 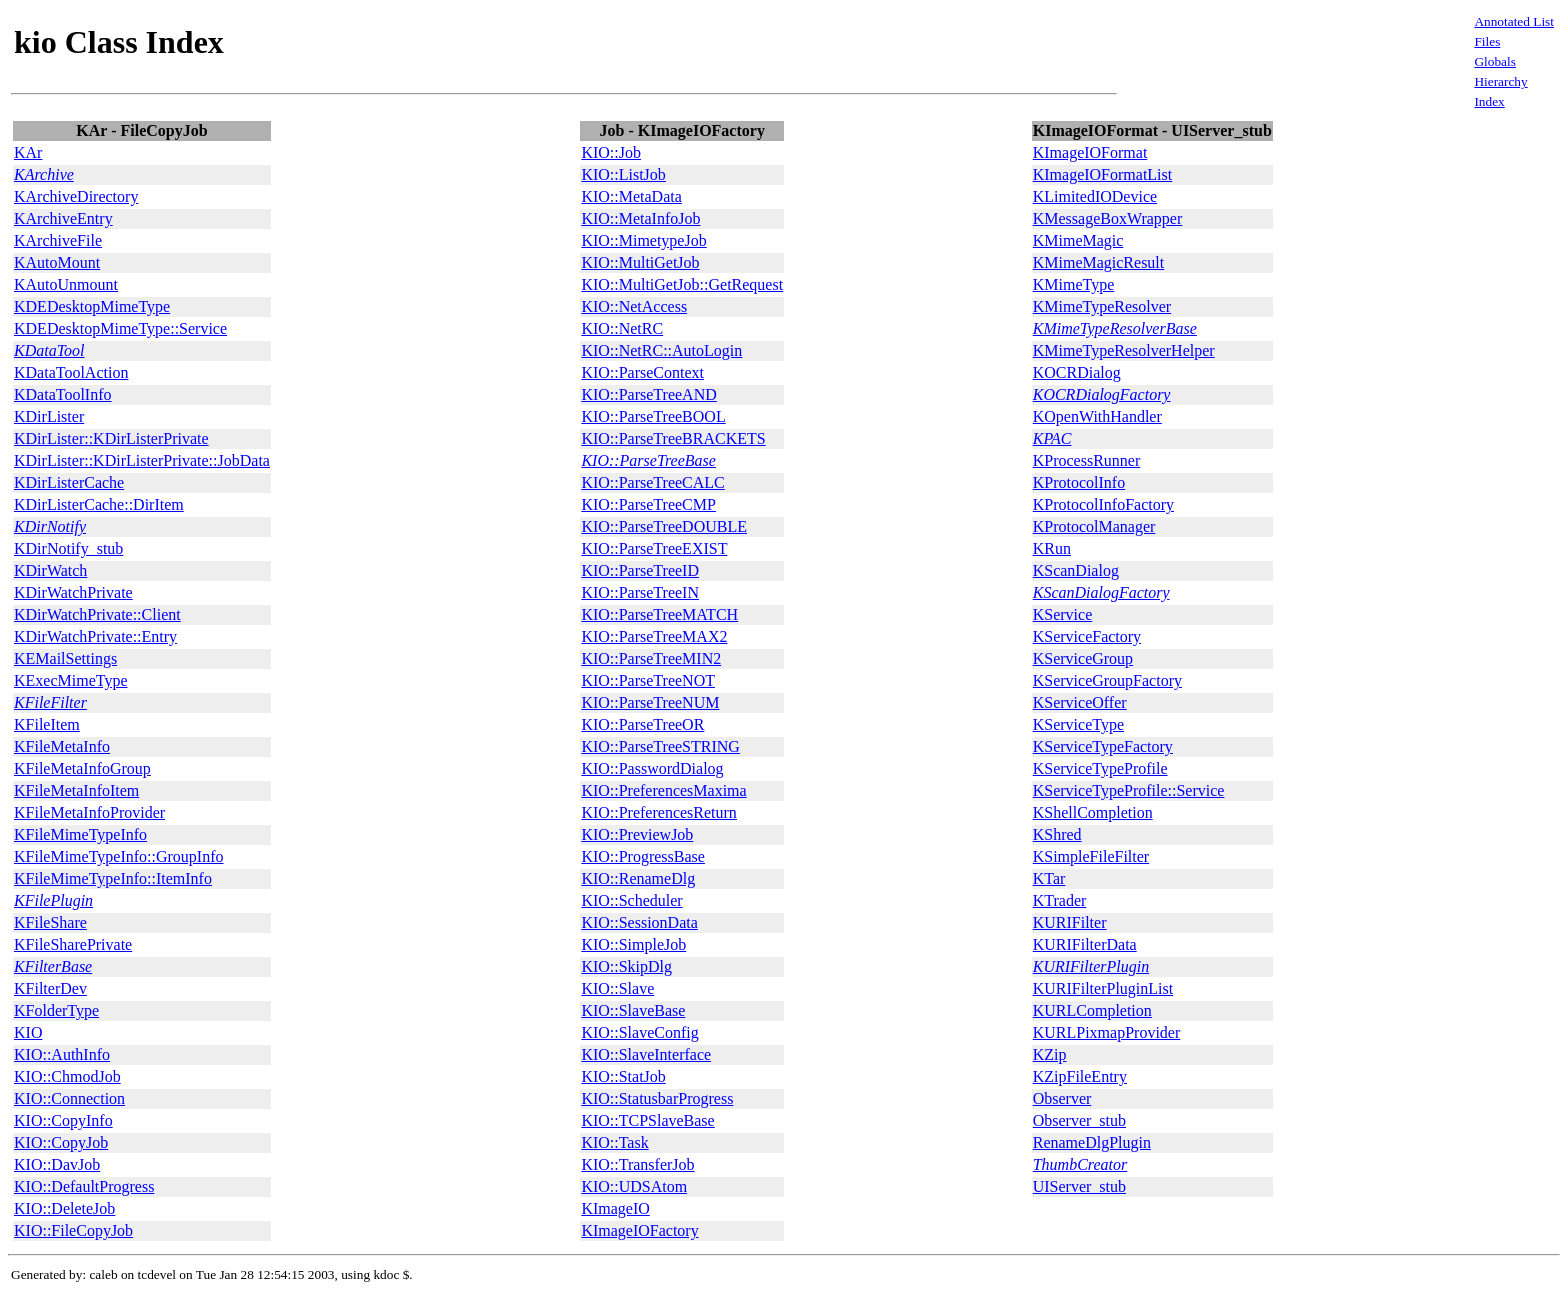 What do you see at coordinates (68, 548) in the screenshot?
I see `KDirNotify_stub` at bounding box center [68, 548].